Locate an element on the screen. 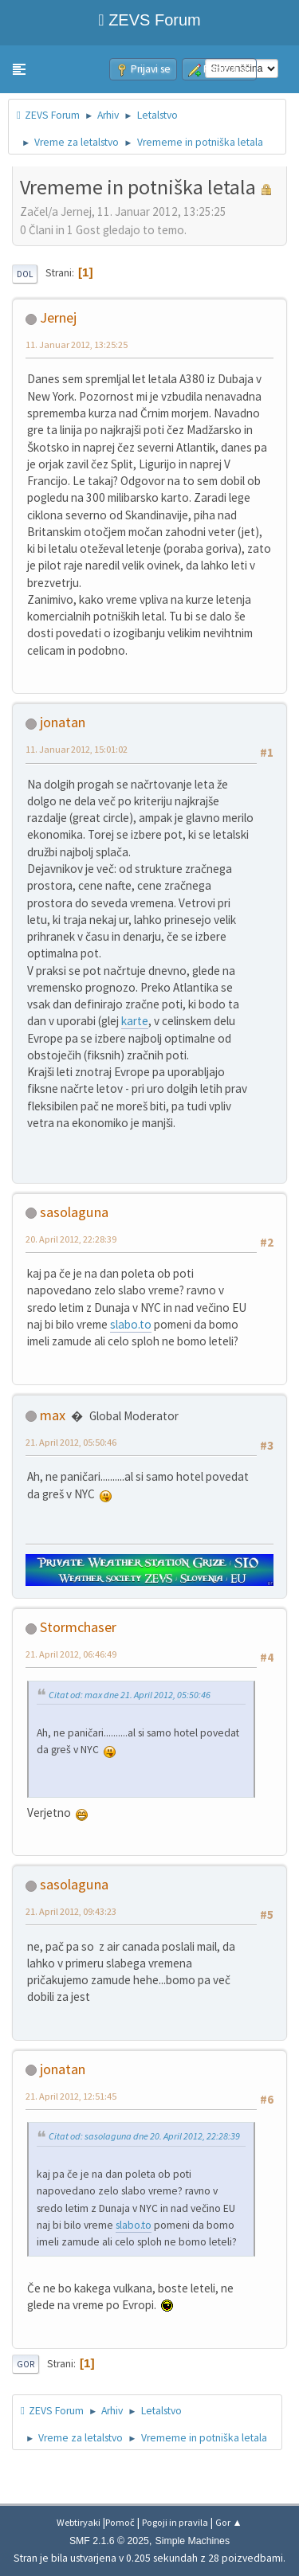 The image size is (299, 2576). 21. April 2012, 09:43:23 is located at coordinates (71, 1911).